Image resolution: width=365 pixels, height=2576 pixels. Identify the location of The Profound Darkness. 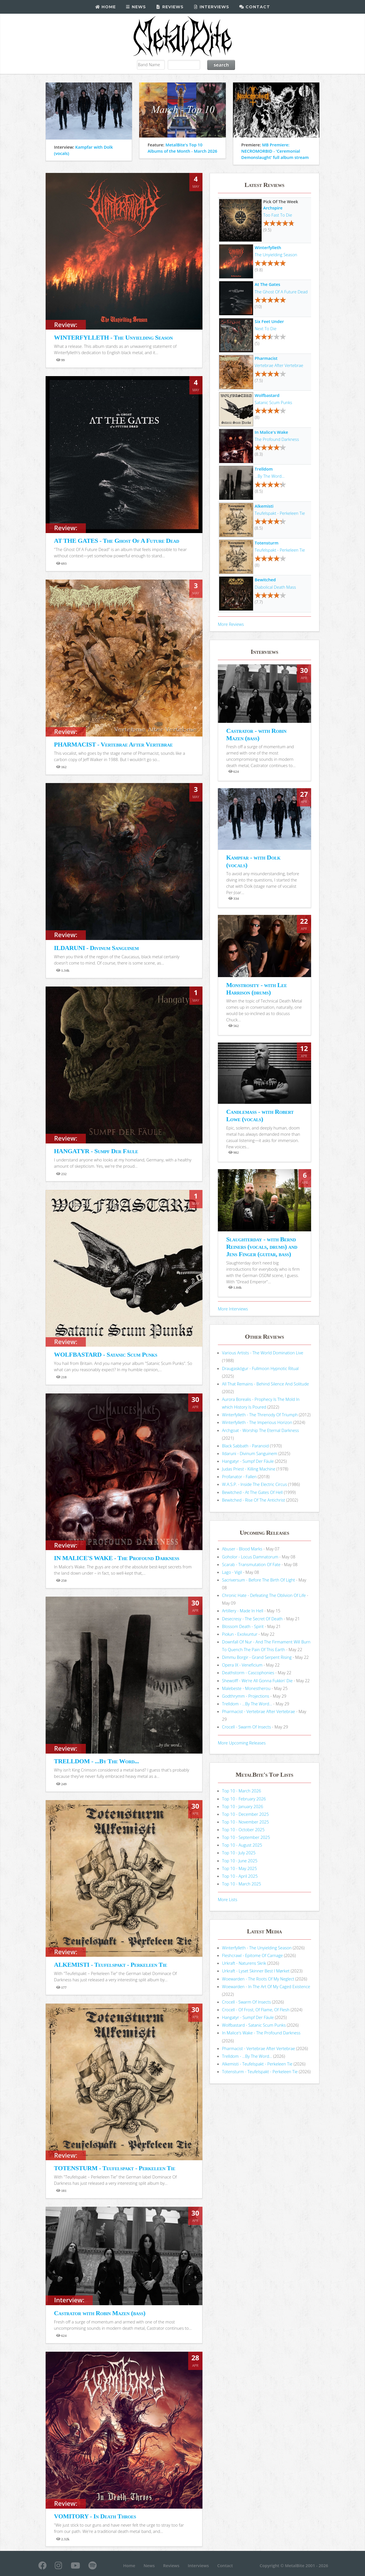
(277, 439).